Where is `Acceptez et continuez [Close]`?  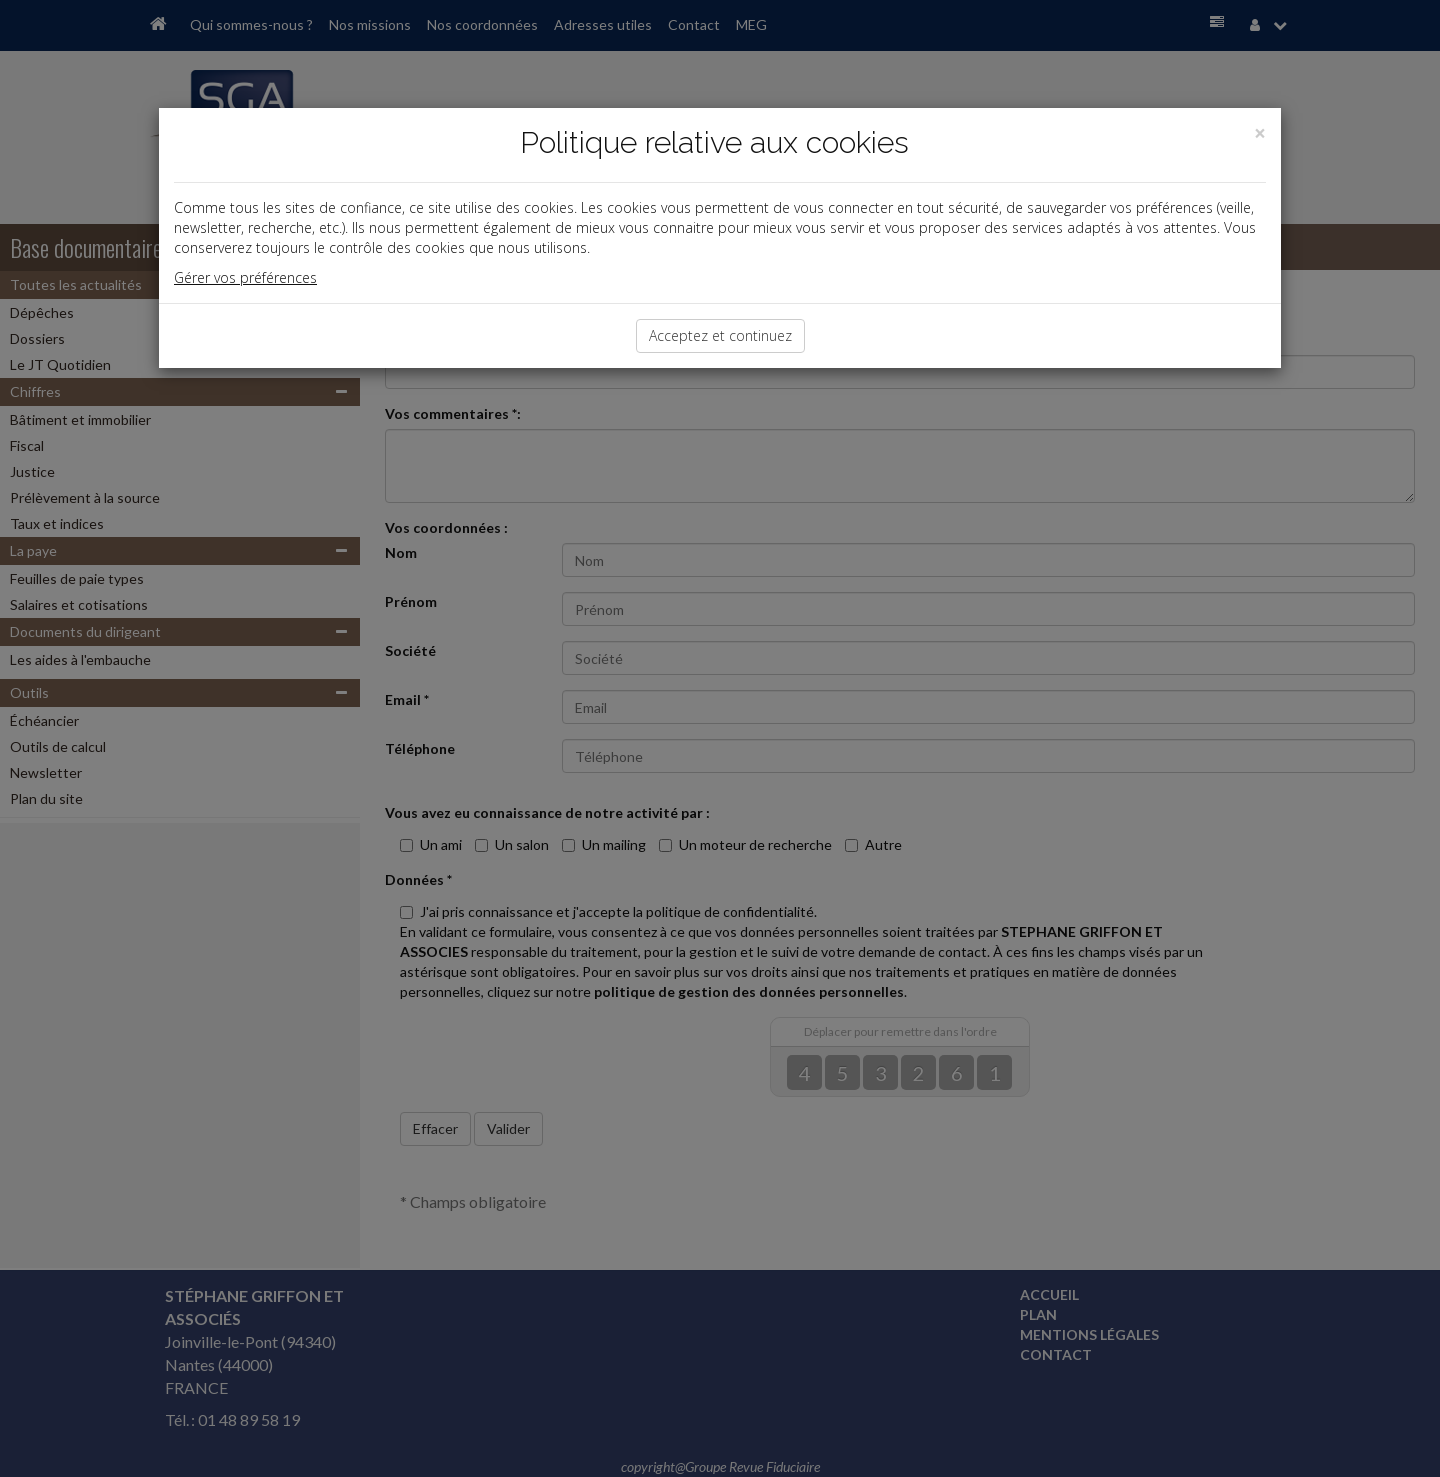
Acceptez et continuez [Close] is located at coordinates (720, 335).